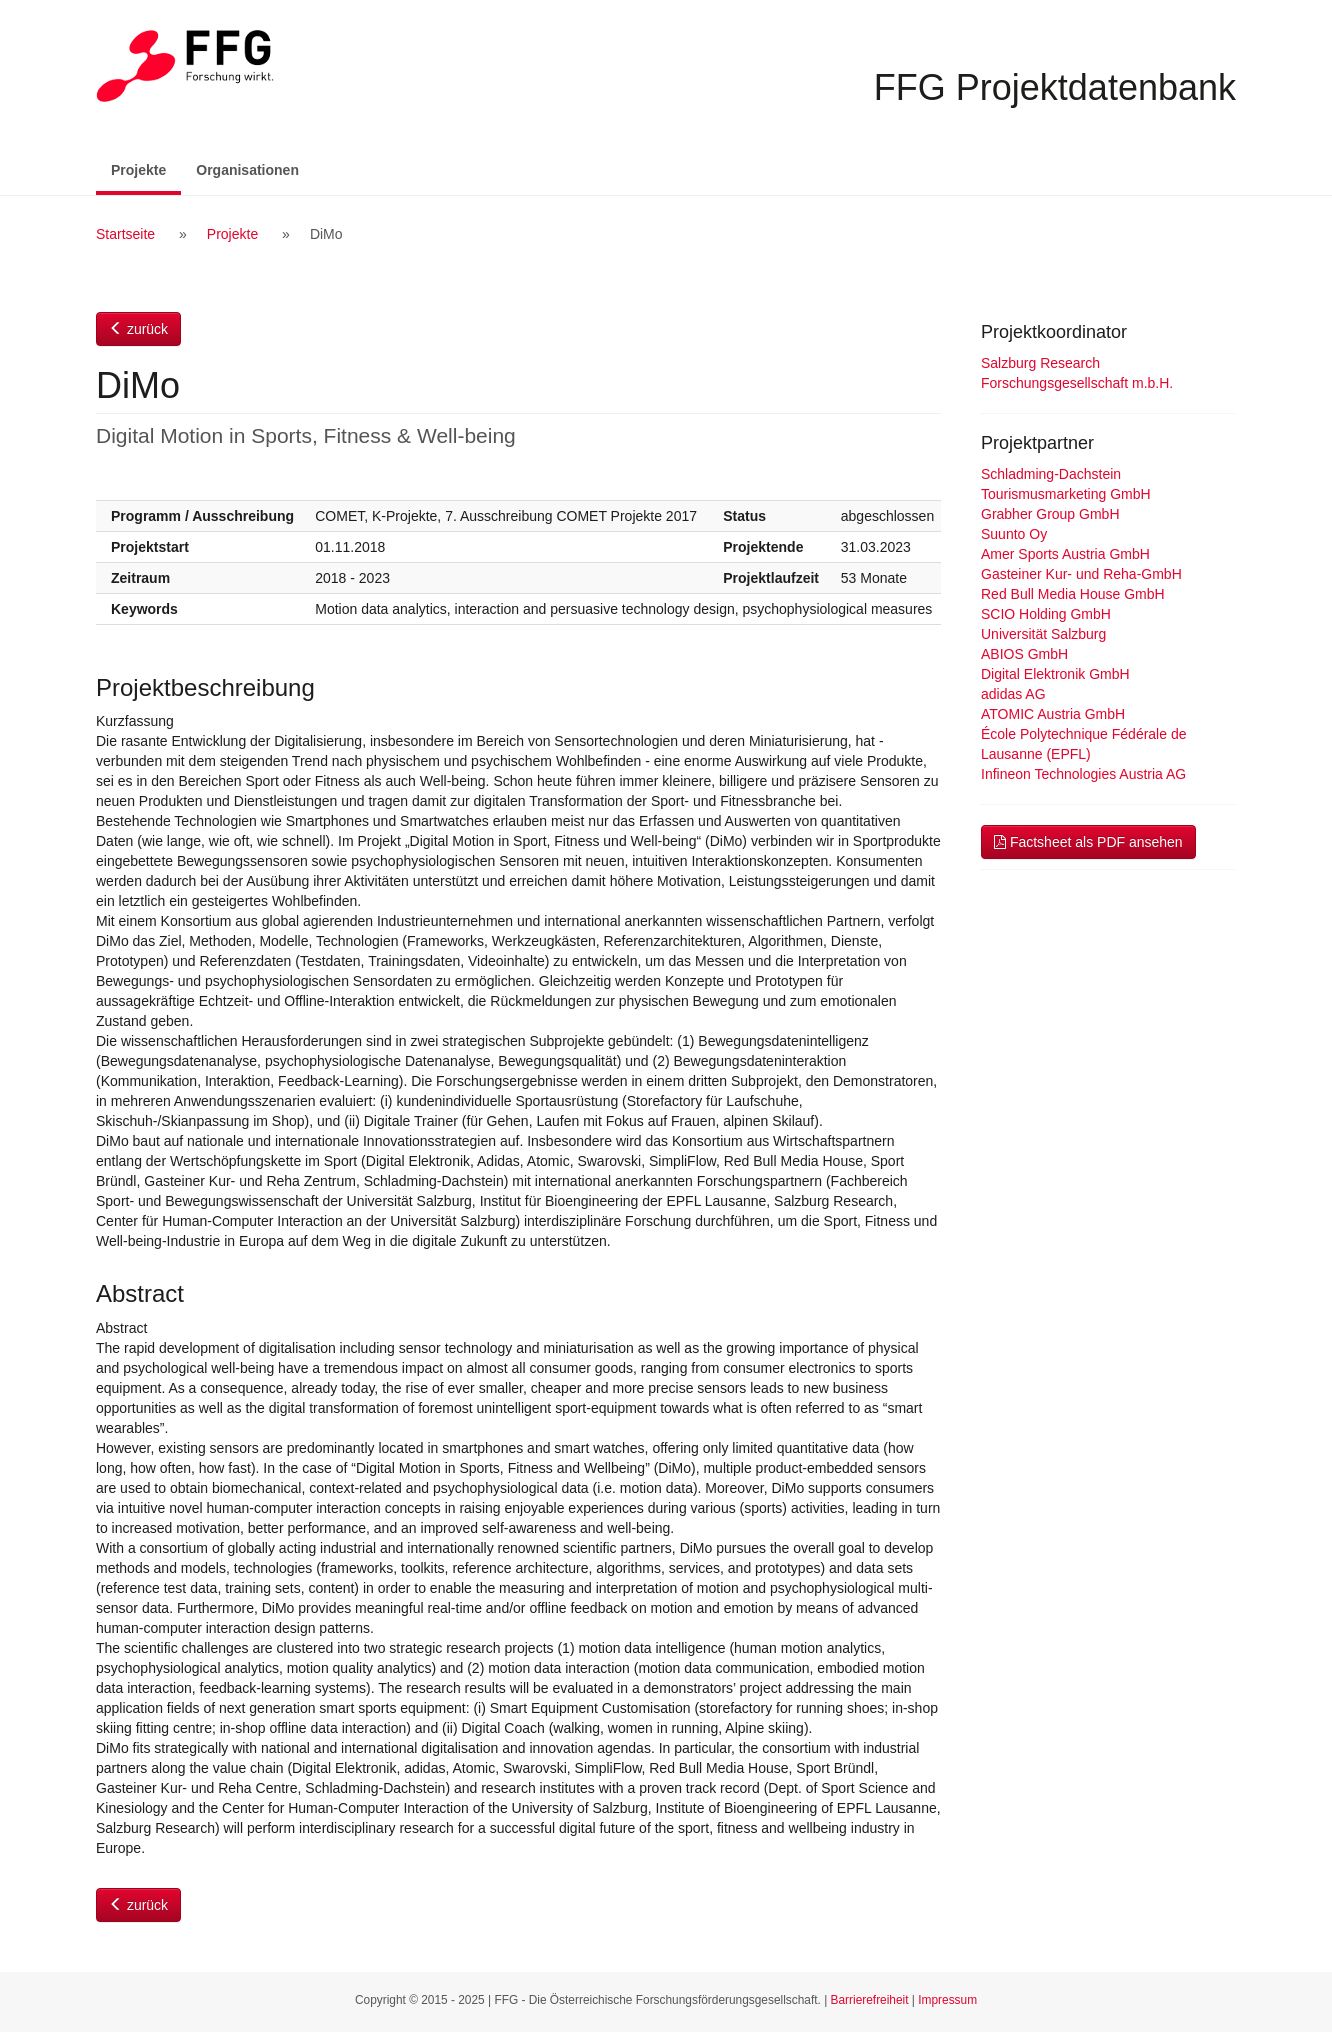  What do you see at coordinates (947, 2000) in the screenshot?
I see `Impressum` at bounding box center [947, 2000].